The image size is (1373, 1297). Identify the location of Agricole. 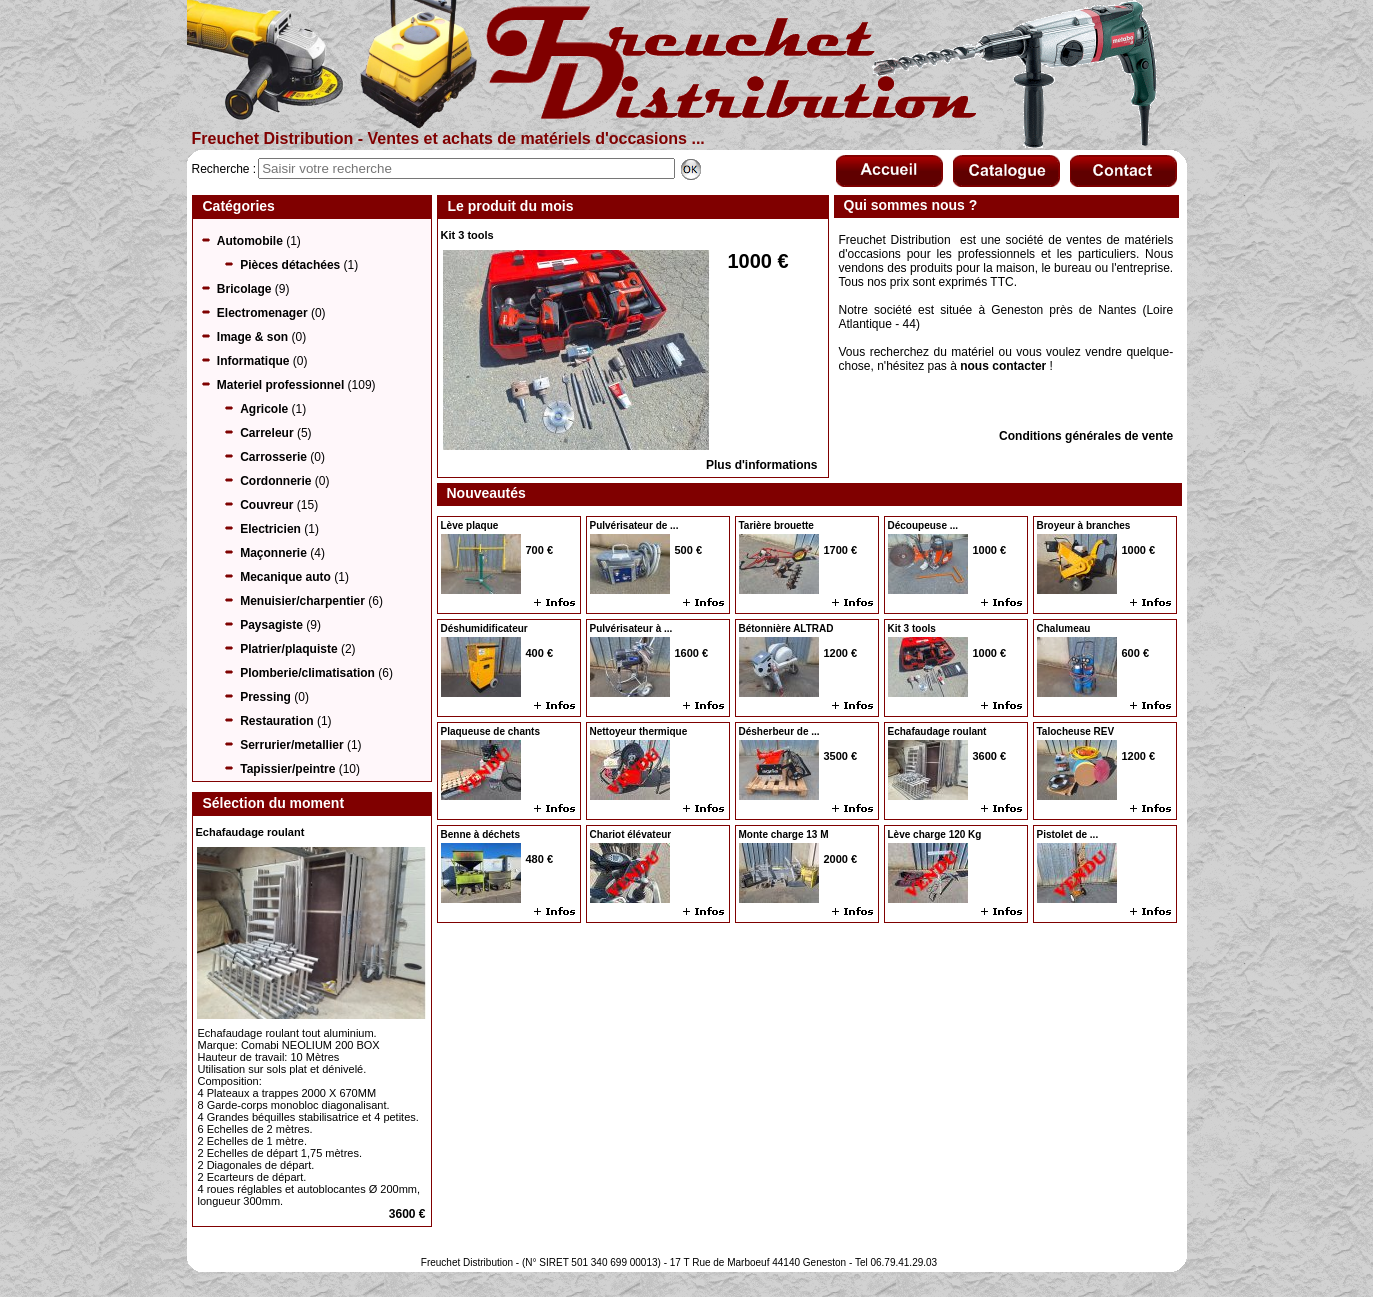
(264, 409).